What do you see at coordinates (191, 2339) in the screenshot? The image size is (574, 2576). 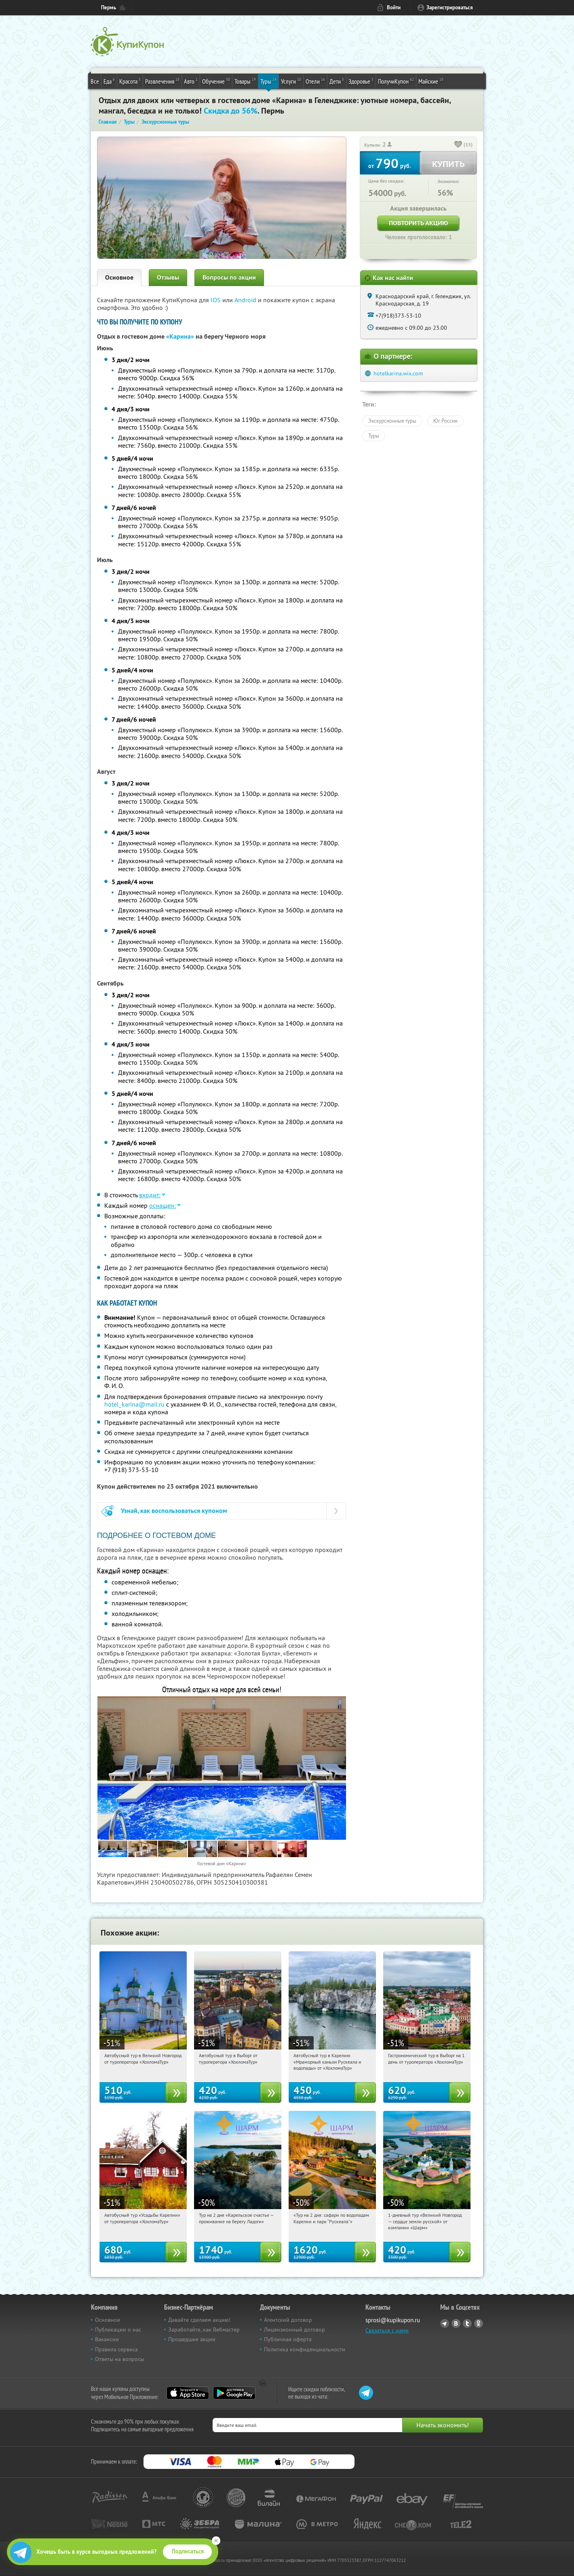 I see `Прошедшие акции` at bounding box center [191, 2339].